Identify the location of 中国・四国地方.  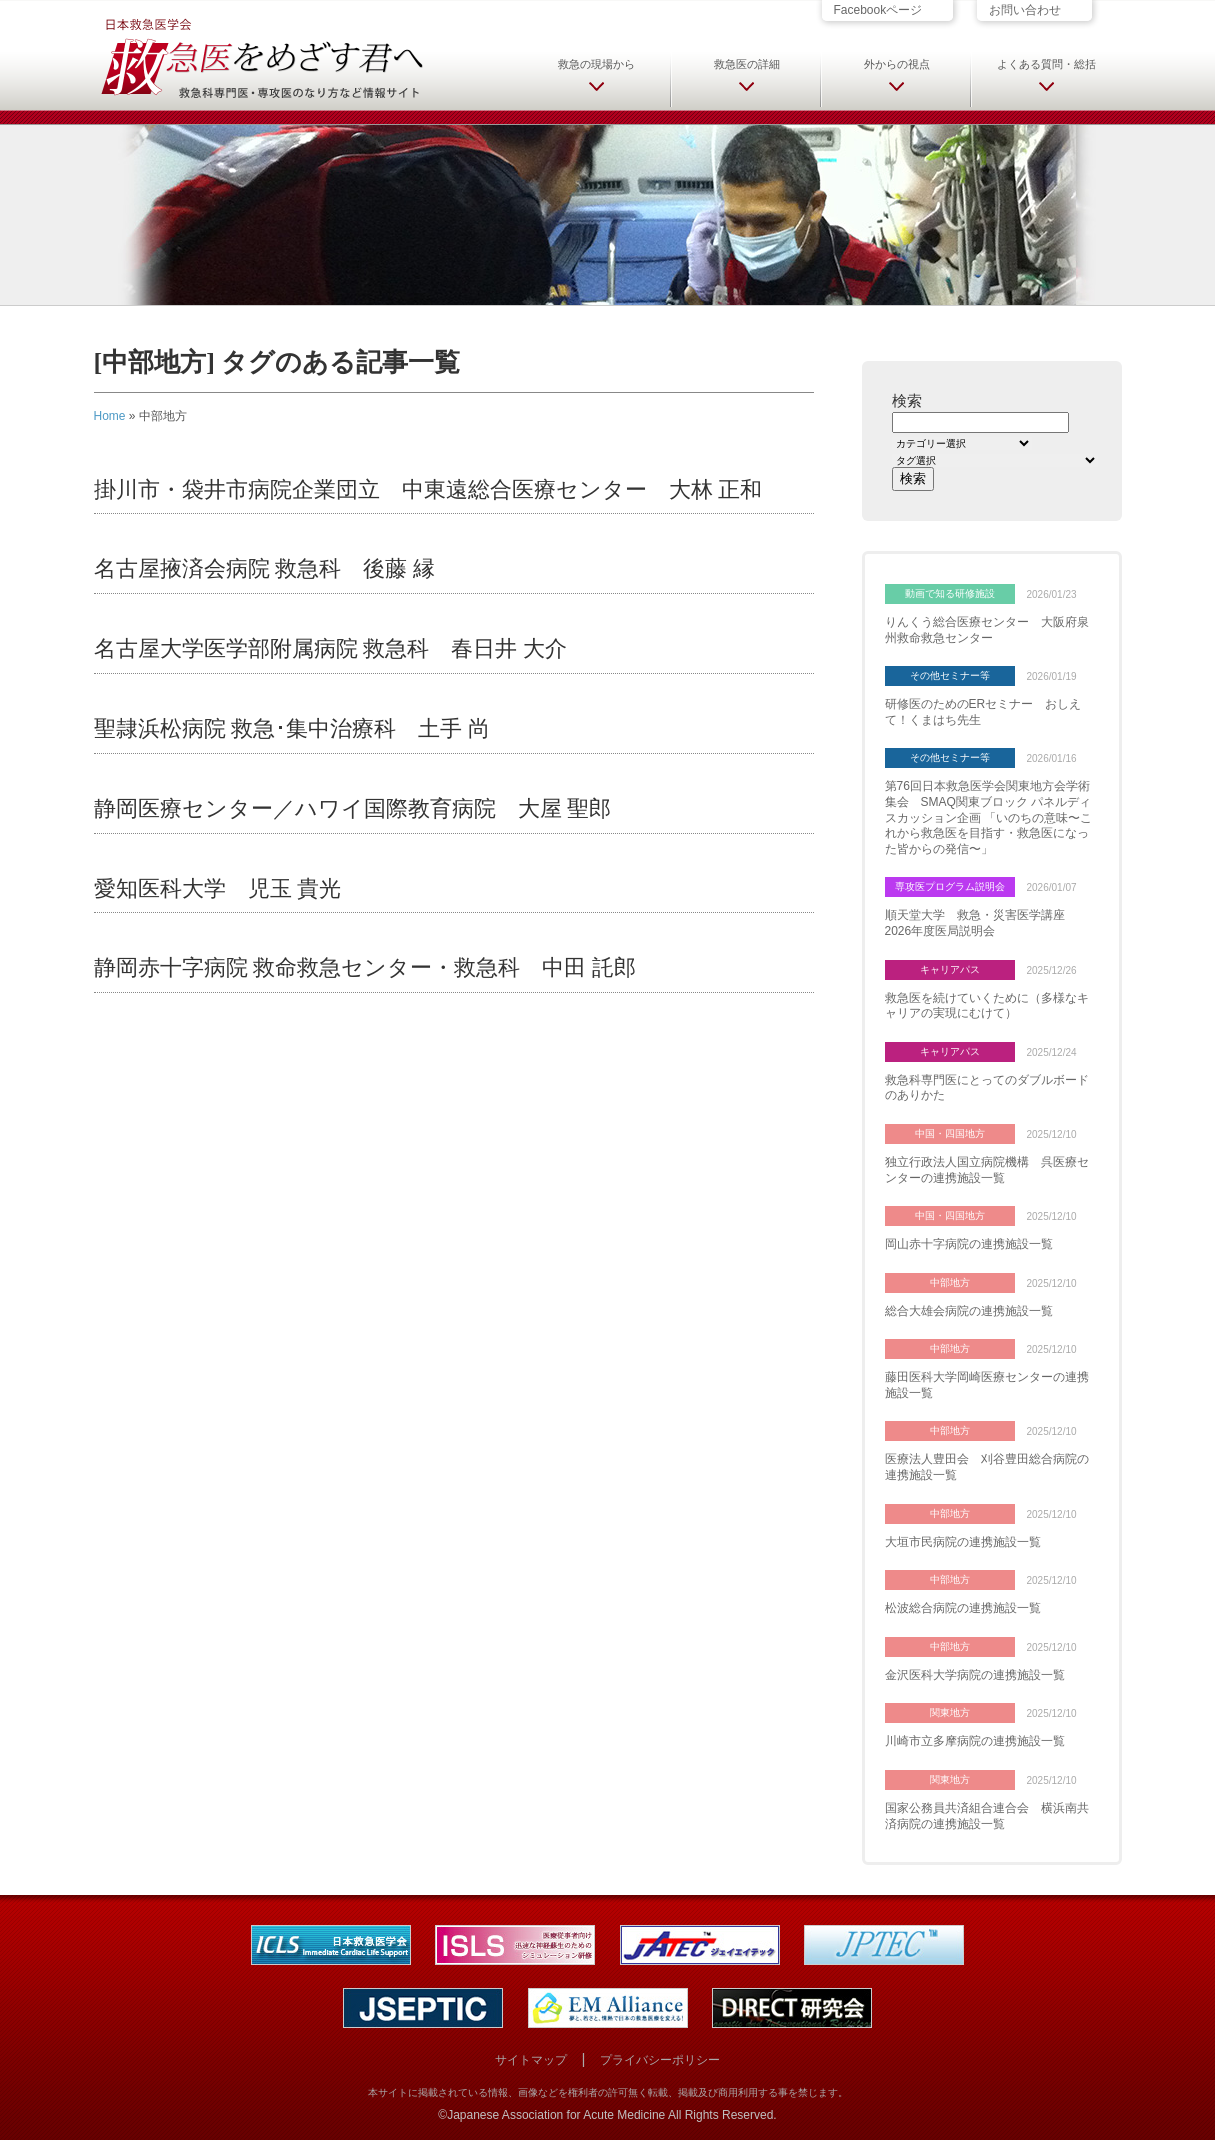
(950, 1133).